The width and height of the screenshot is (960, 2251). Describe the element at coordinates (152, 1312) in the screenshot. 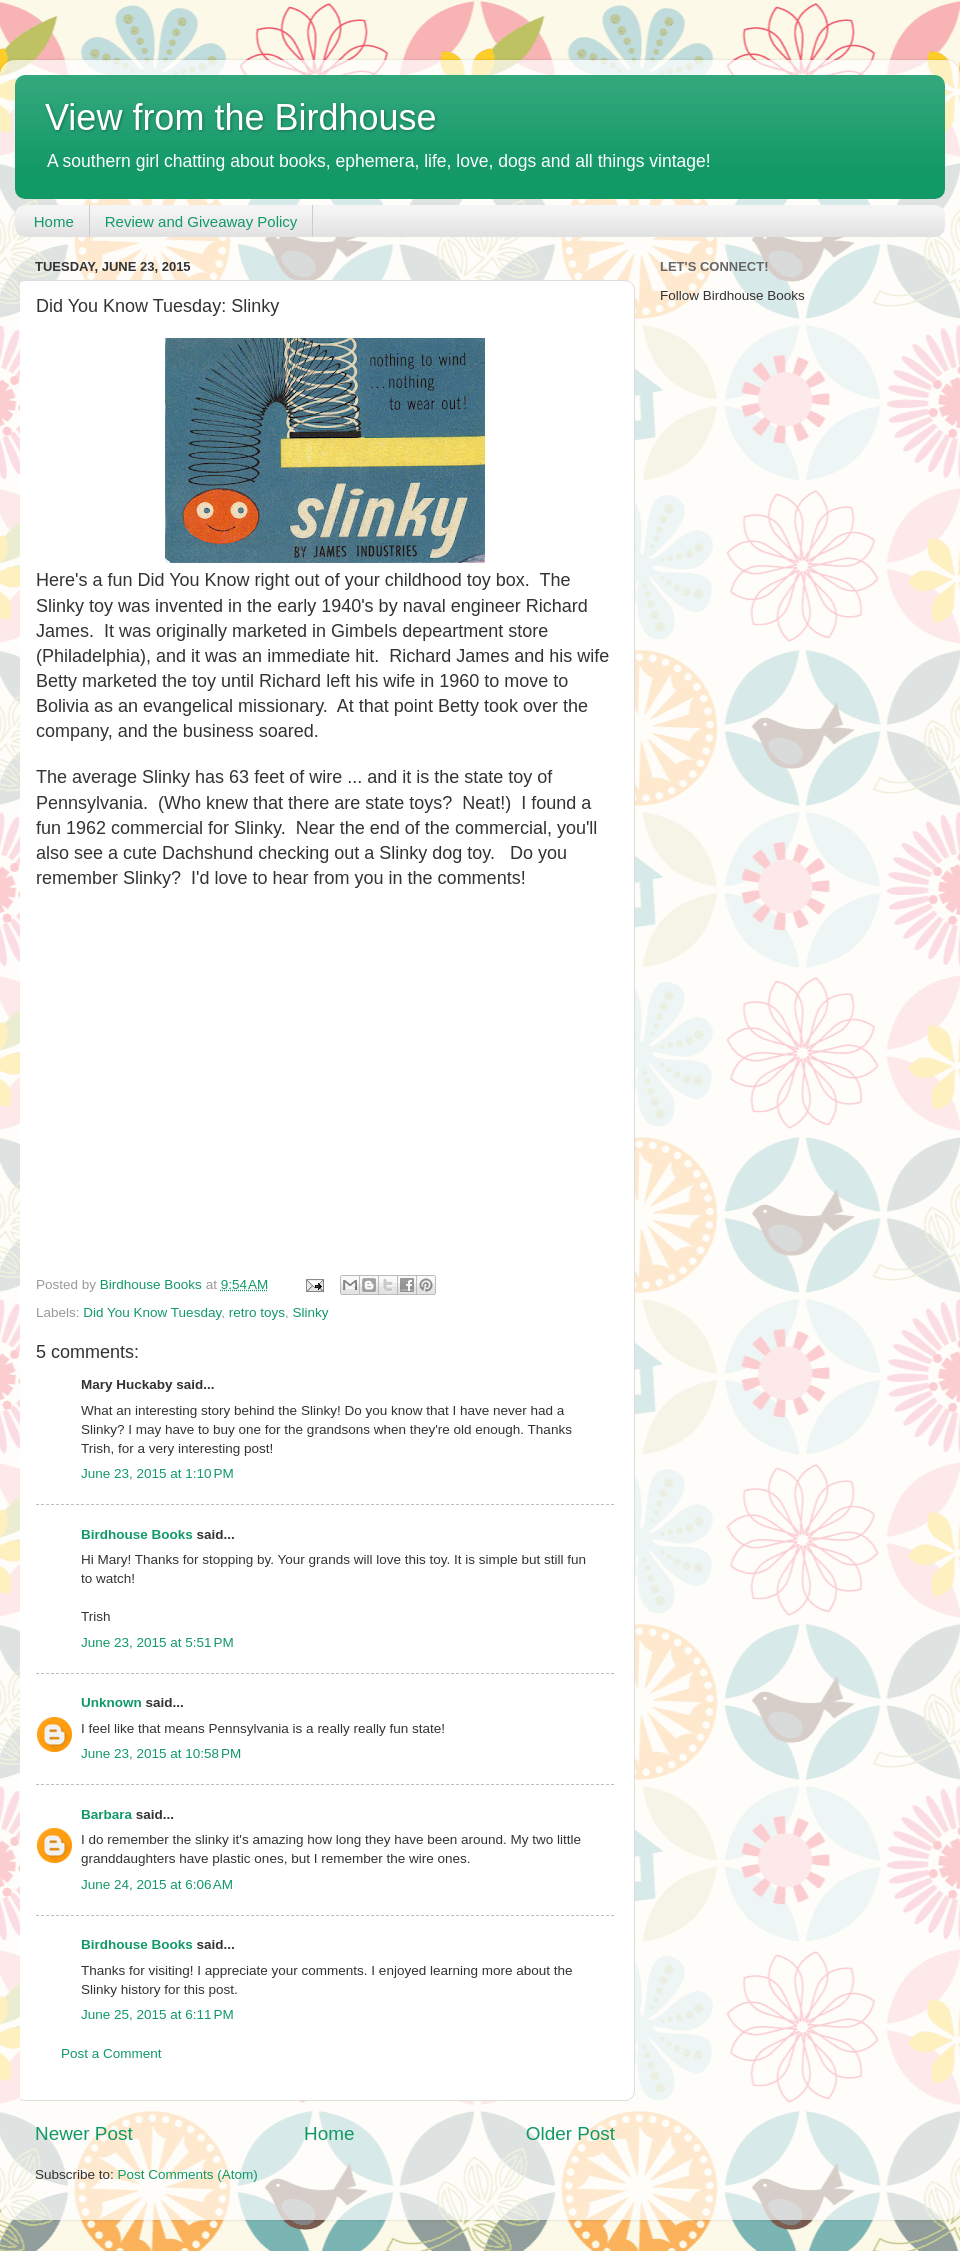

I see `Did You Know Tuesday` at that location.